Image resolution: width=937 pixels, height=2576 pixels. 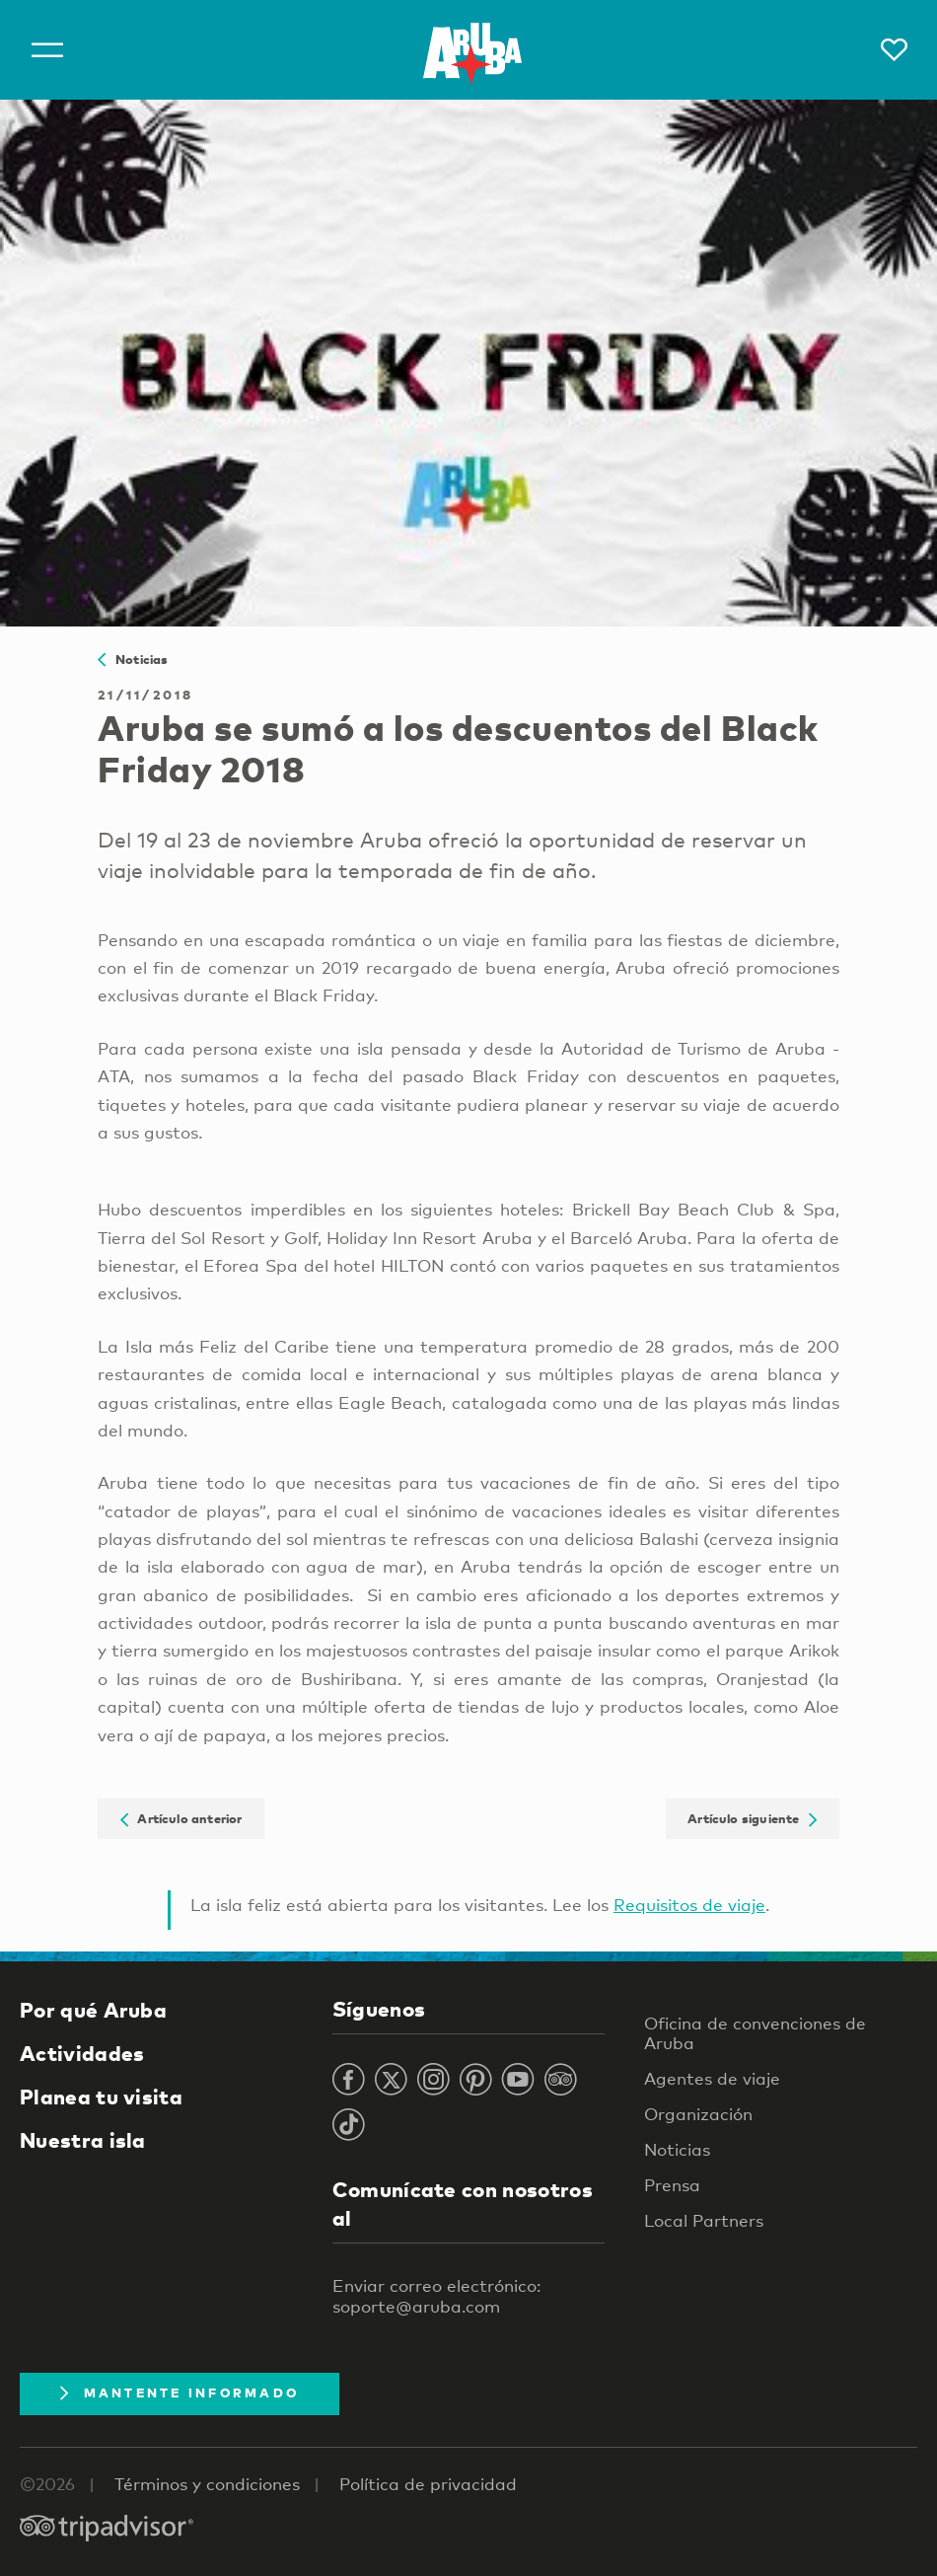 I want to click on Agentes de viaje, so click(x=712, y=2078).